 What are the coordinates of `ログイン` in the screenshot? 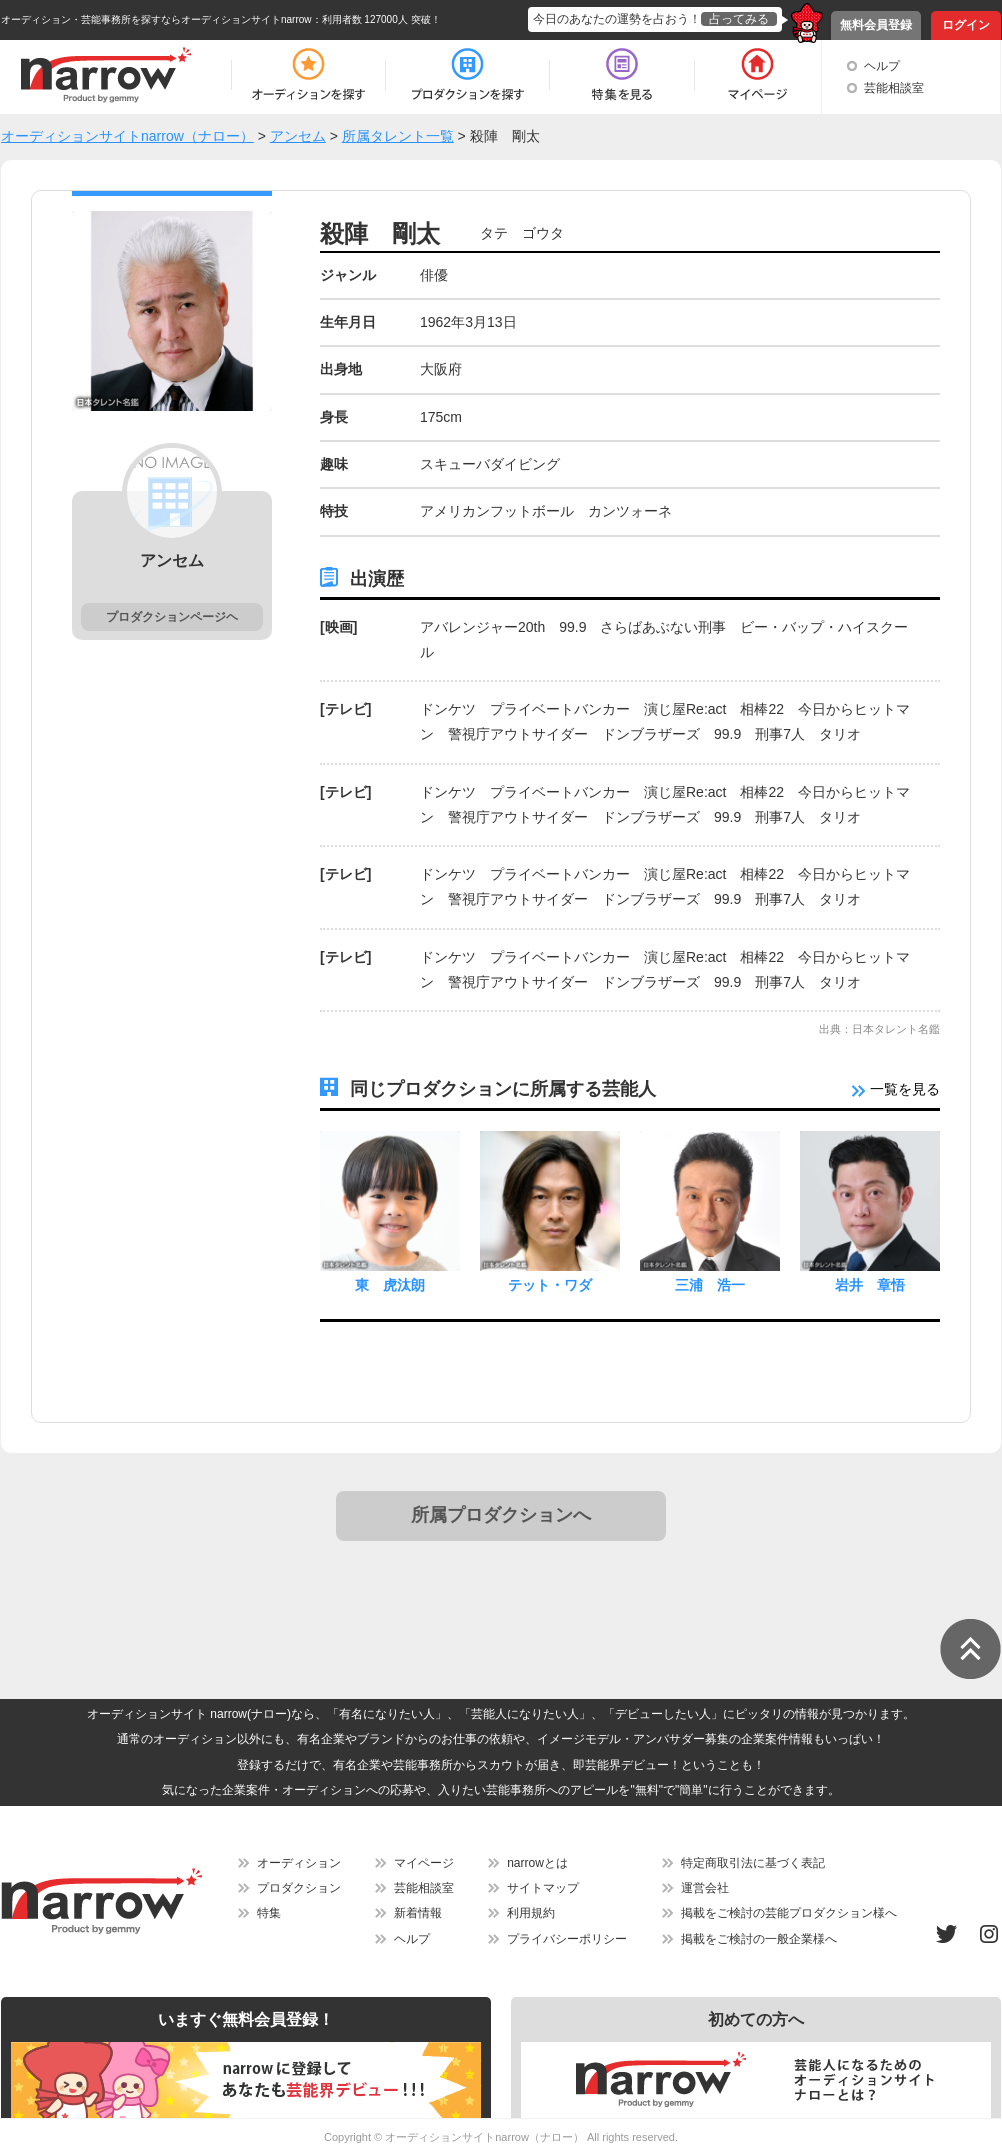 It's located at (966, 25).